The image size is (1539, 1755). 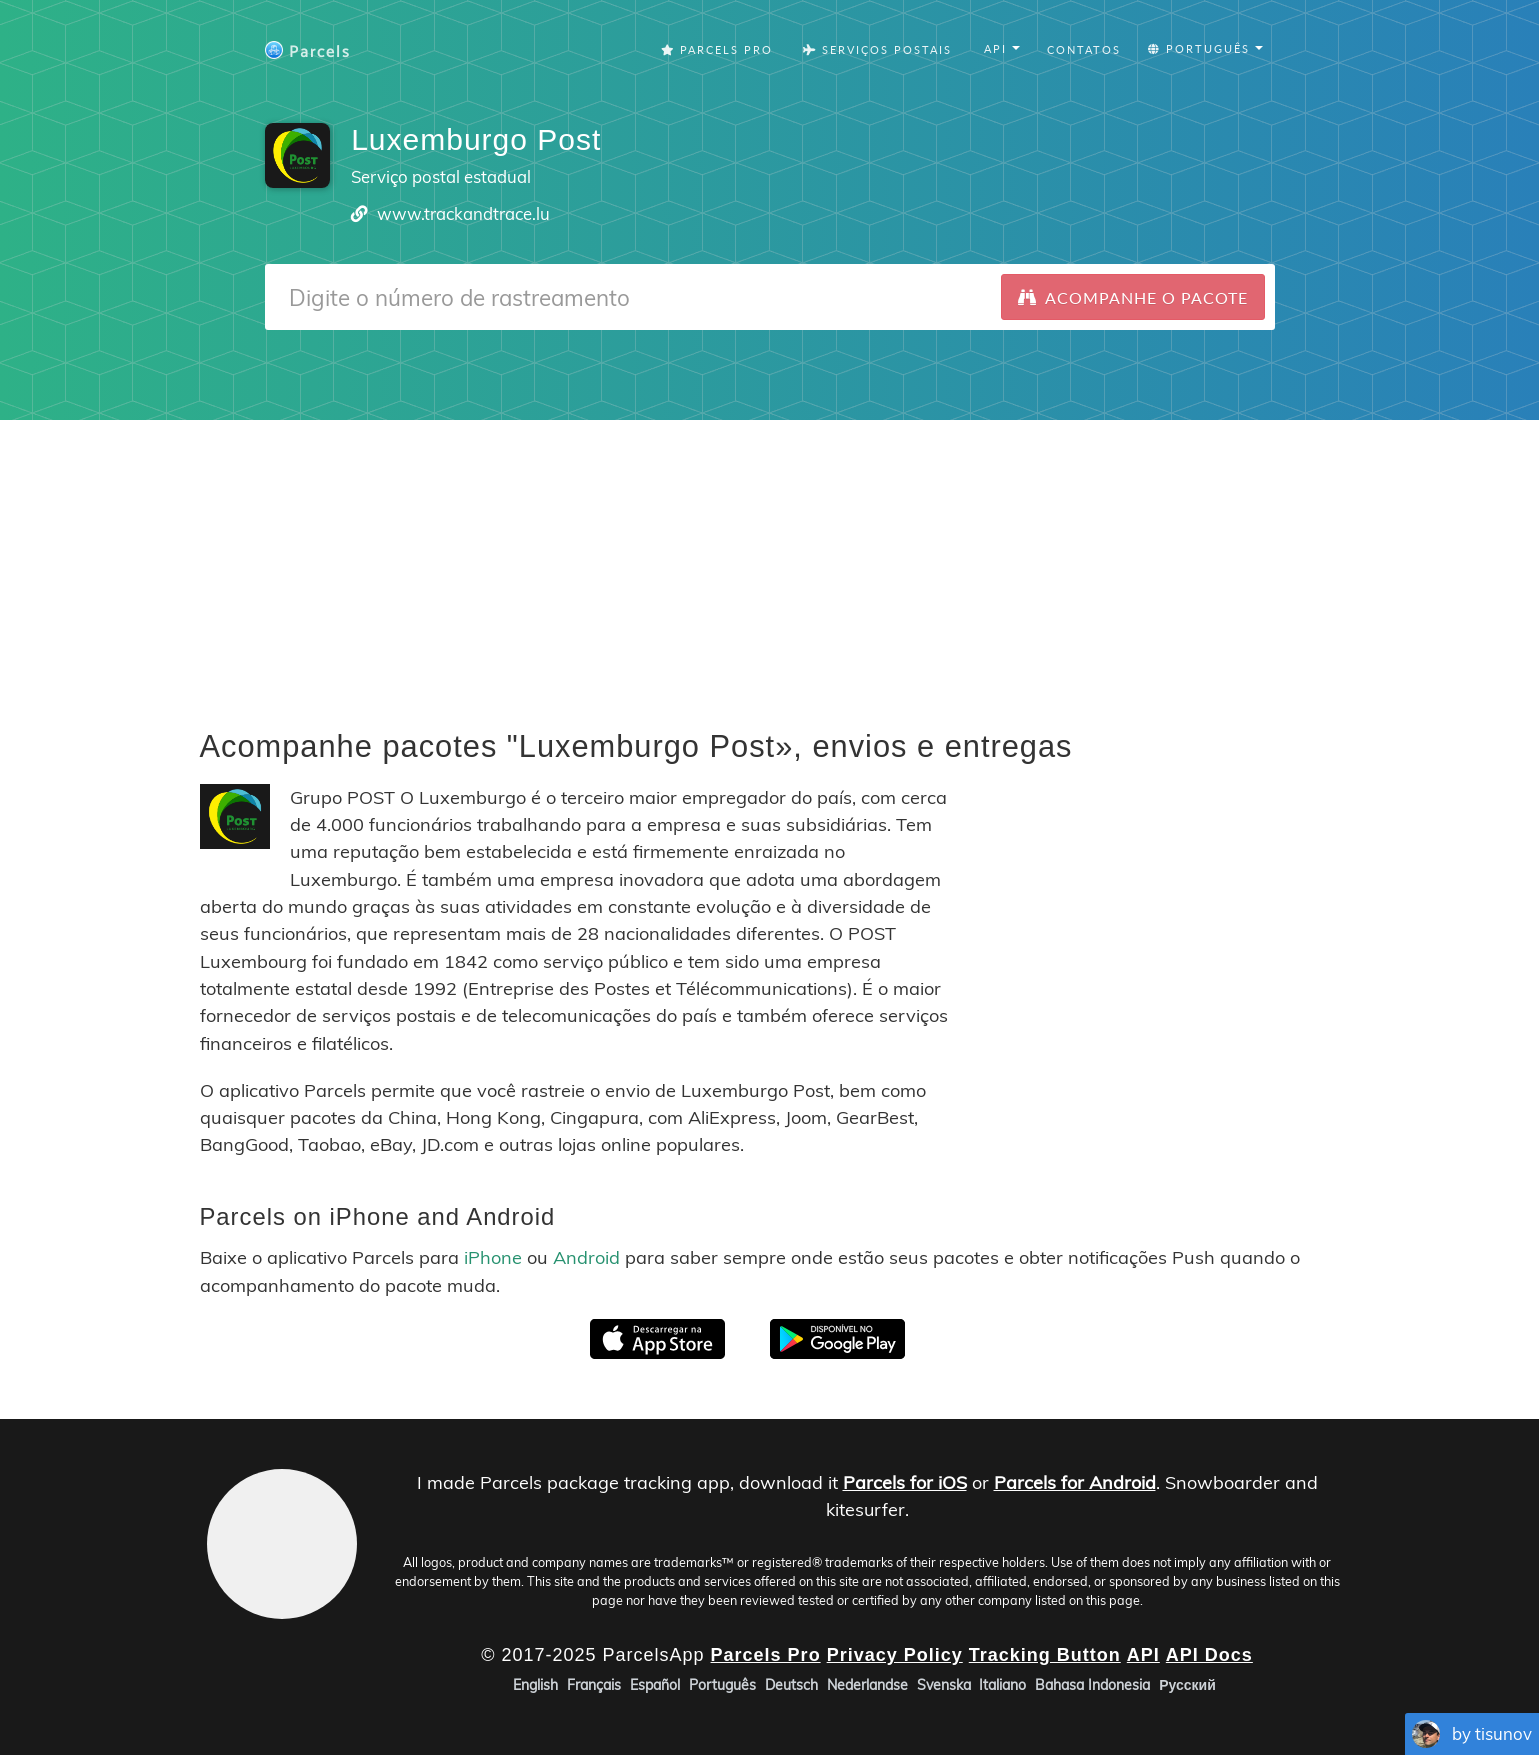 I want to click on Bahasa Indonesia, so click(x=1092, y=1685).